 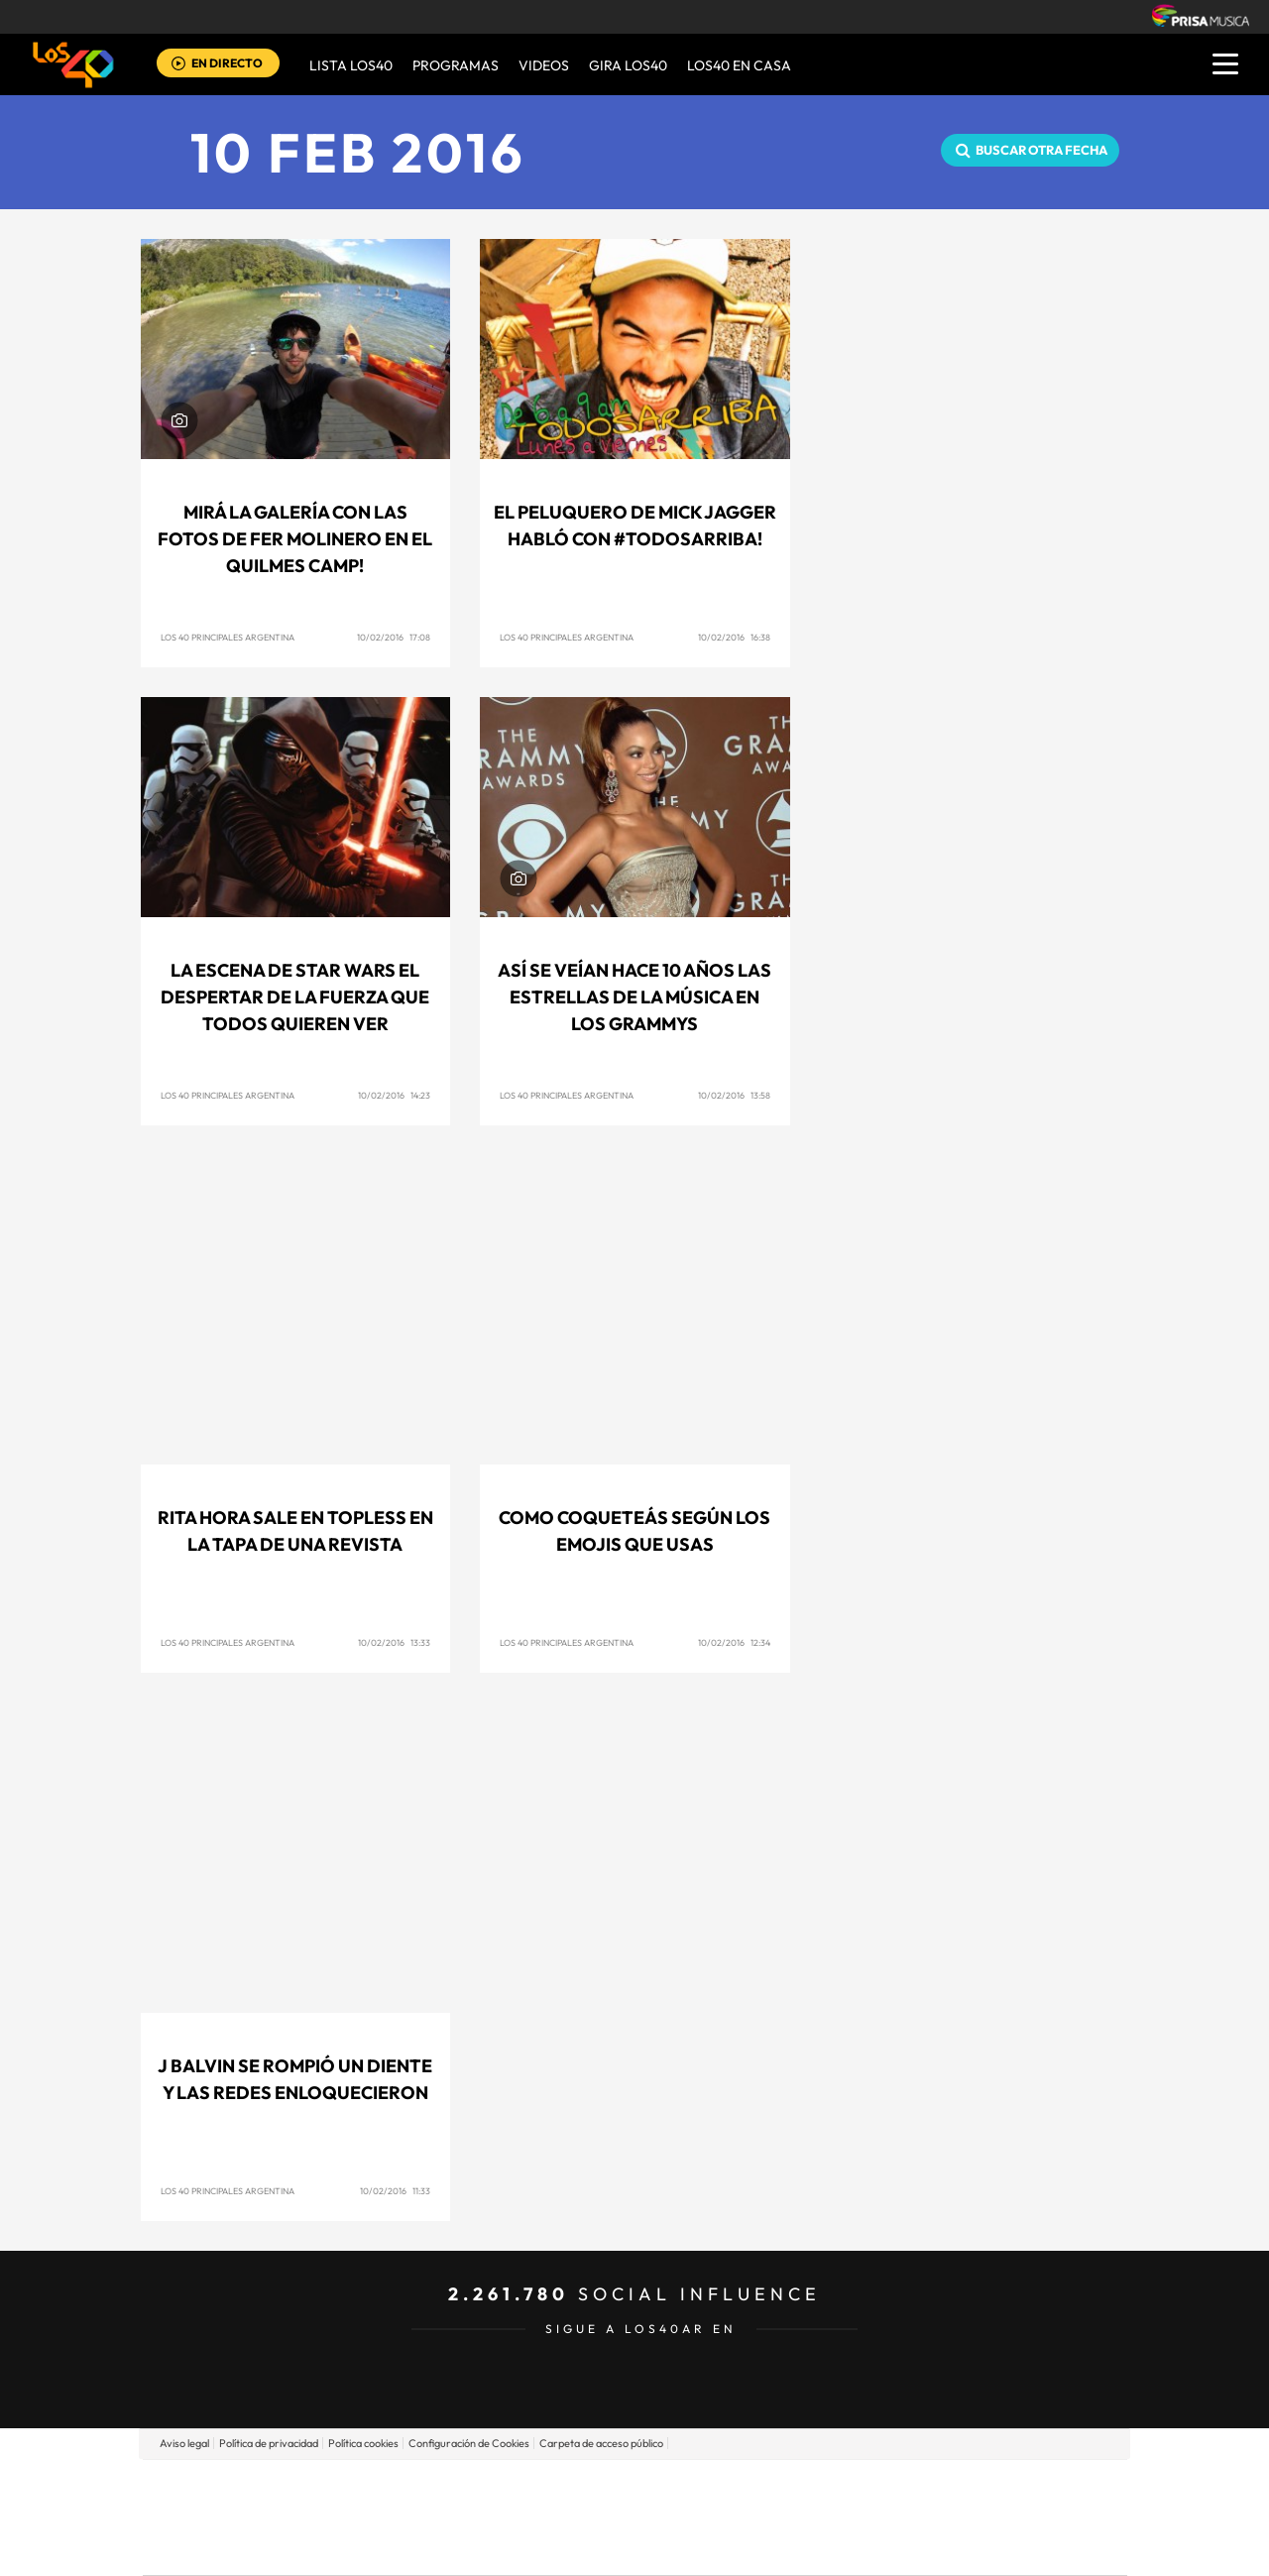 What do you see at coordinates (232, 2503) in the screenshot?
I see `Una empresa de PRISA` at bounding box center [232, 2503].